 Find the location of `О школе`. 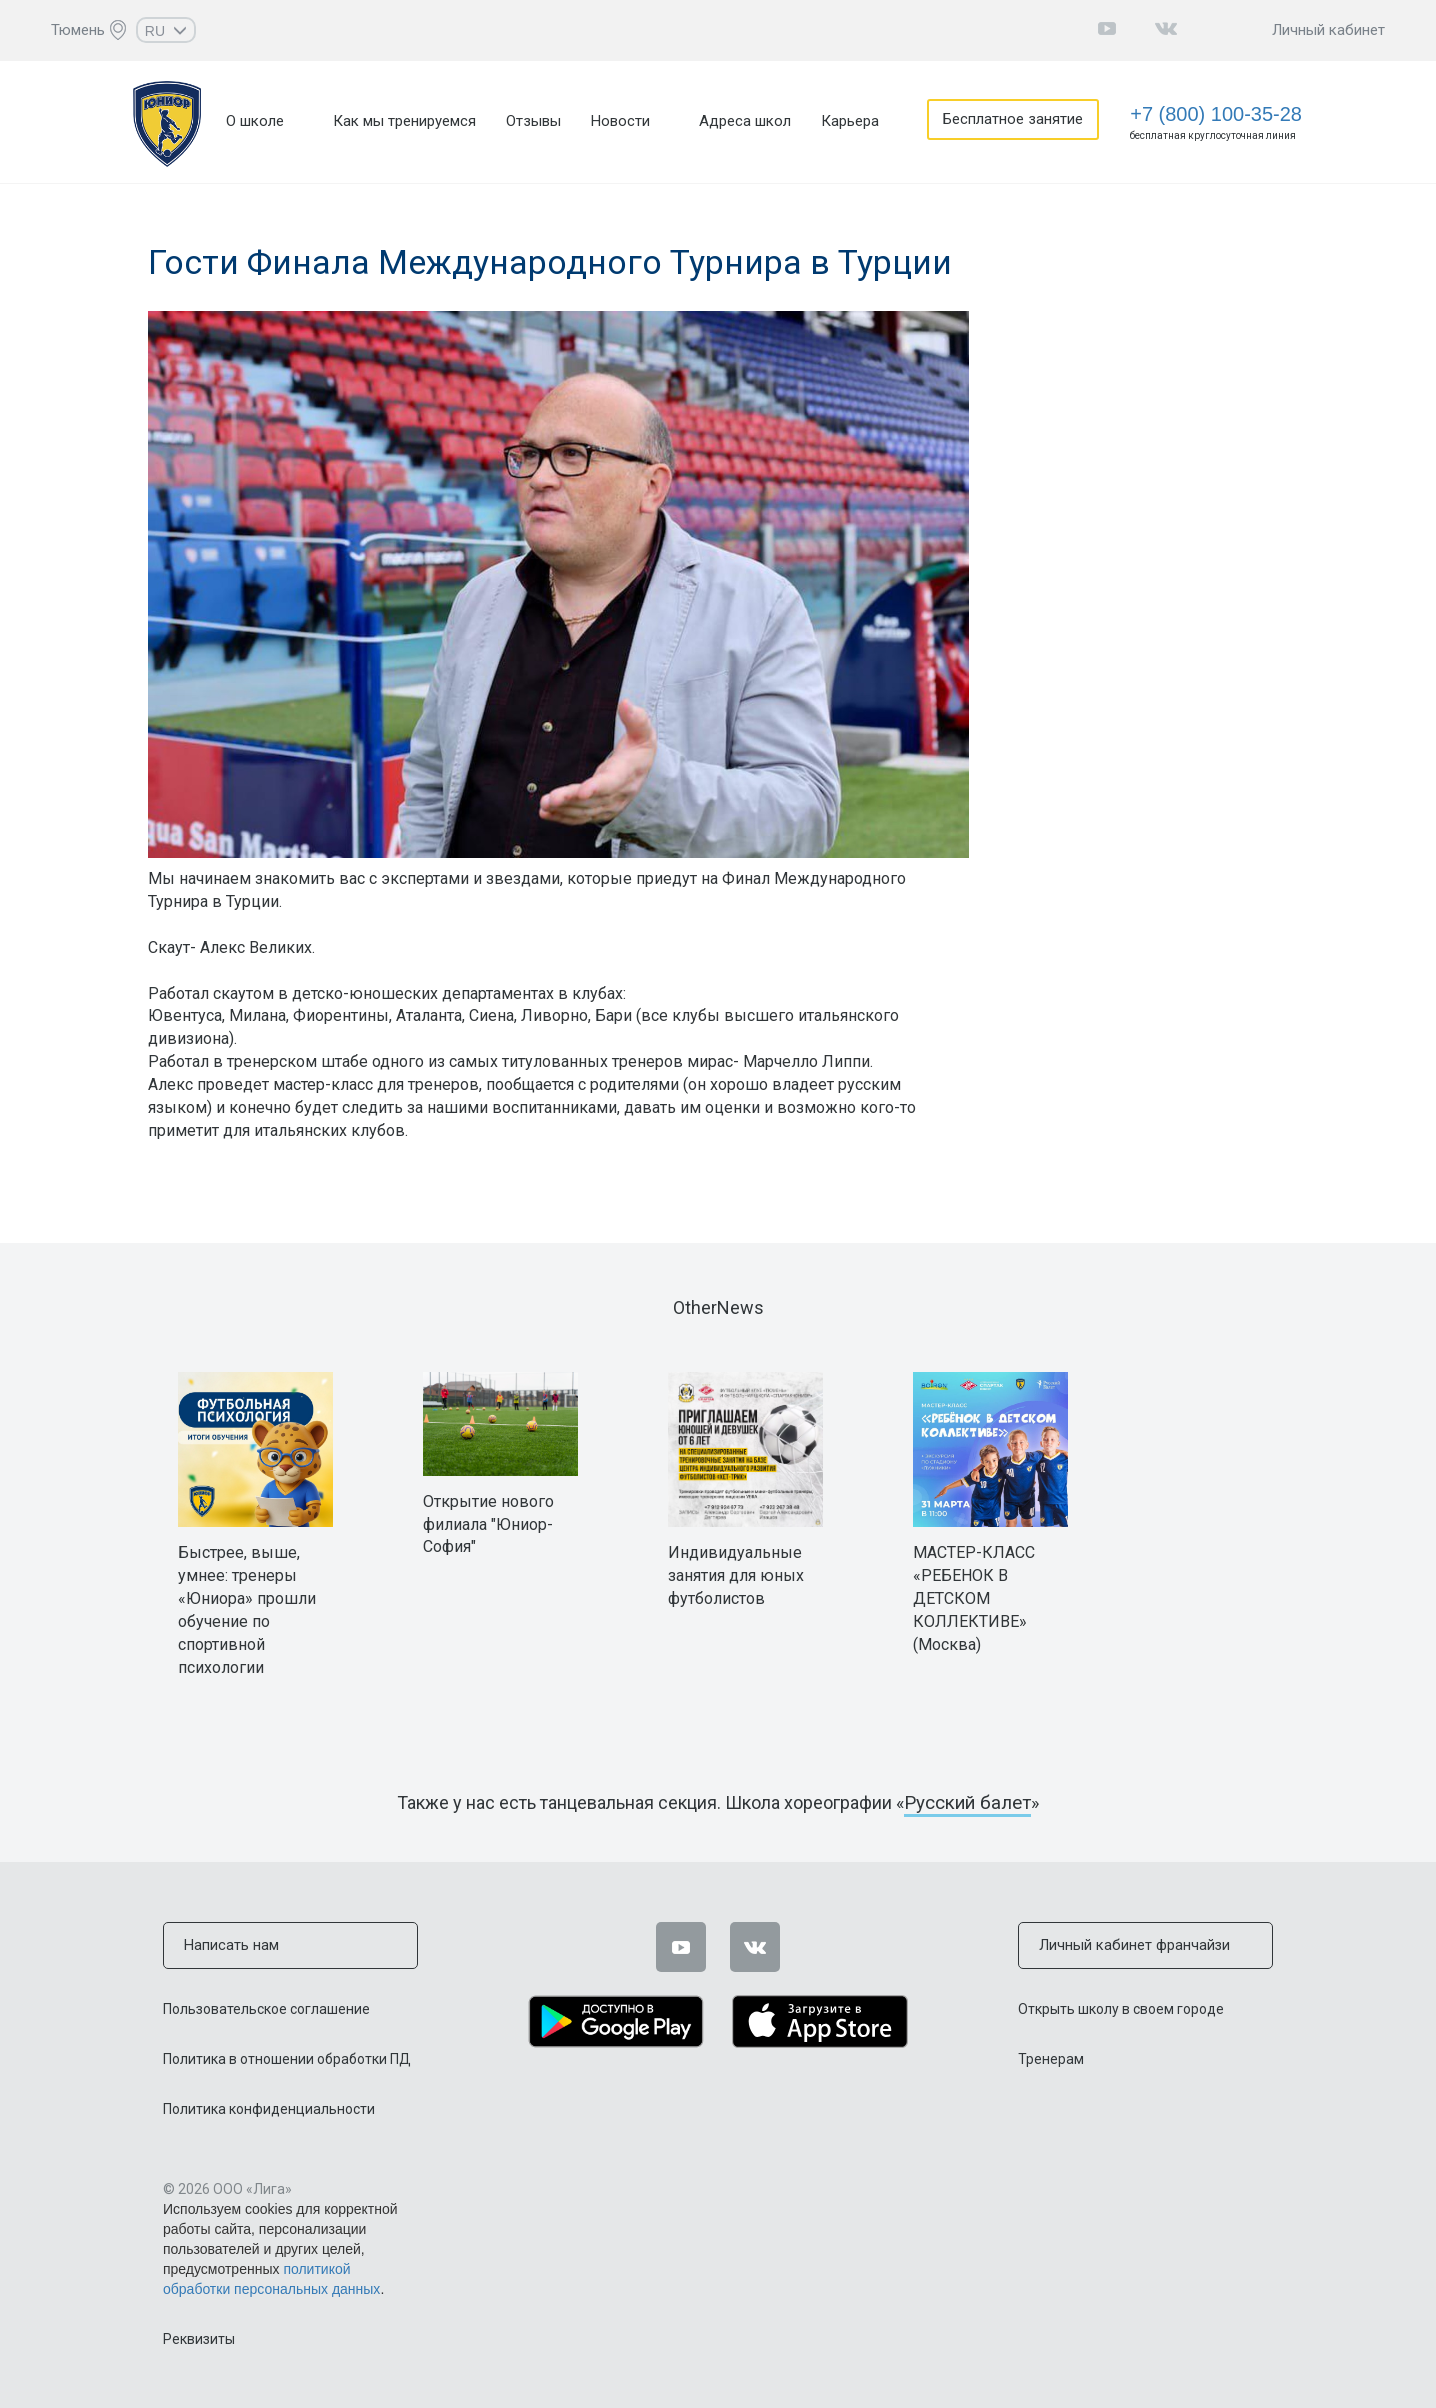

О школе is located at coordinates (255, 121).